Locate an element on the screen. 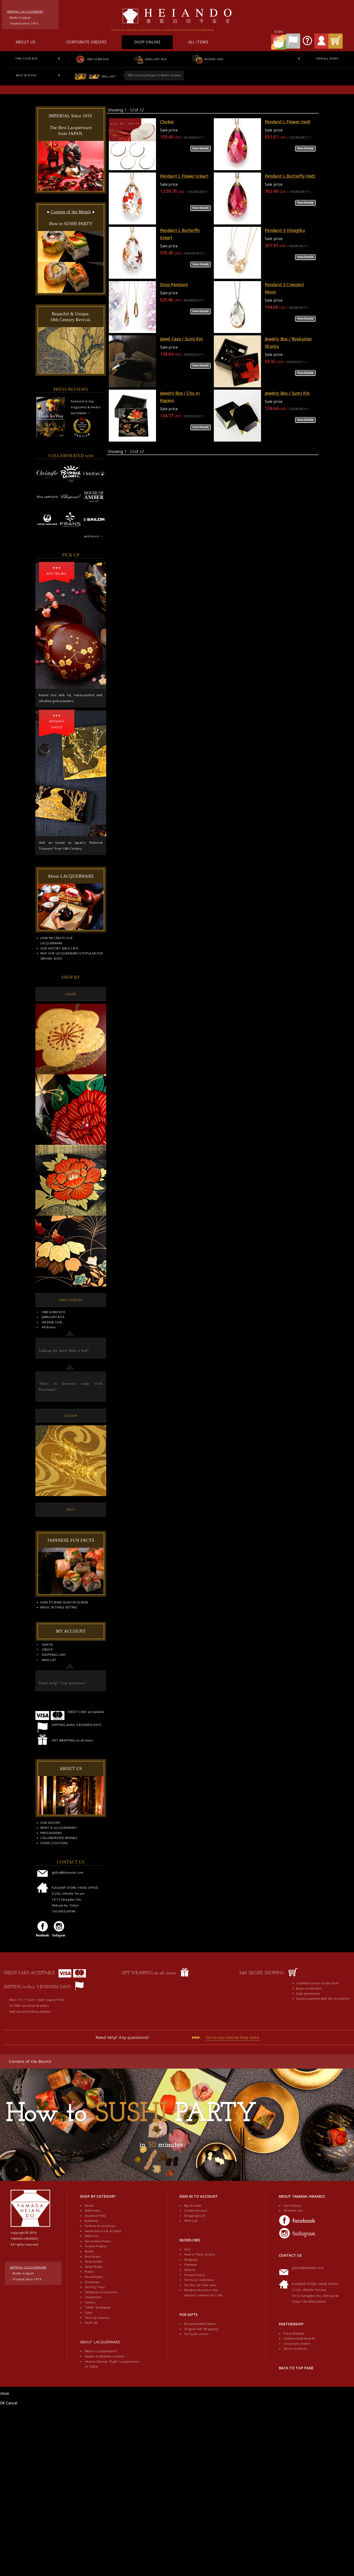 The image size is (354, 2576). Salad Bowls is located at coordinates (94, 2267).